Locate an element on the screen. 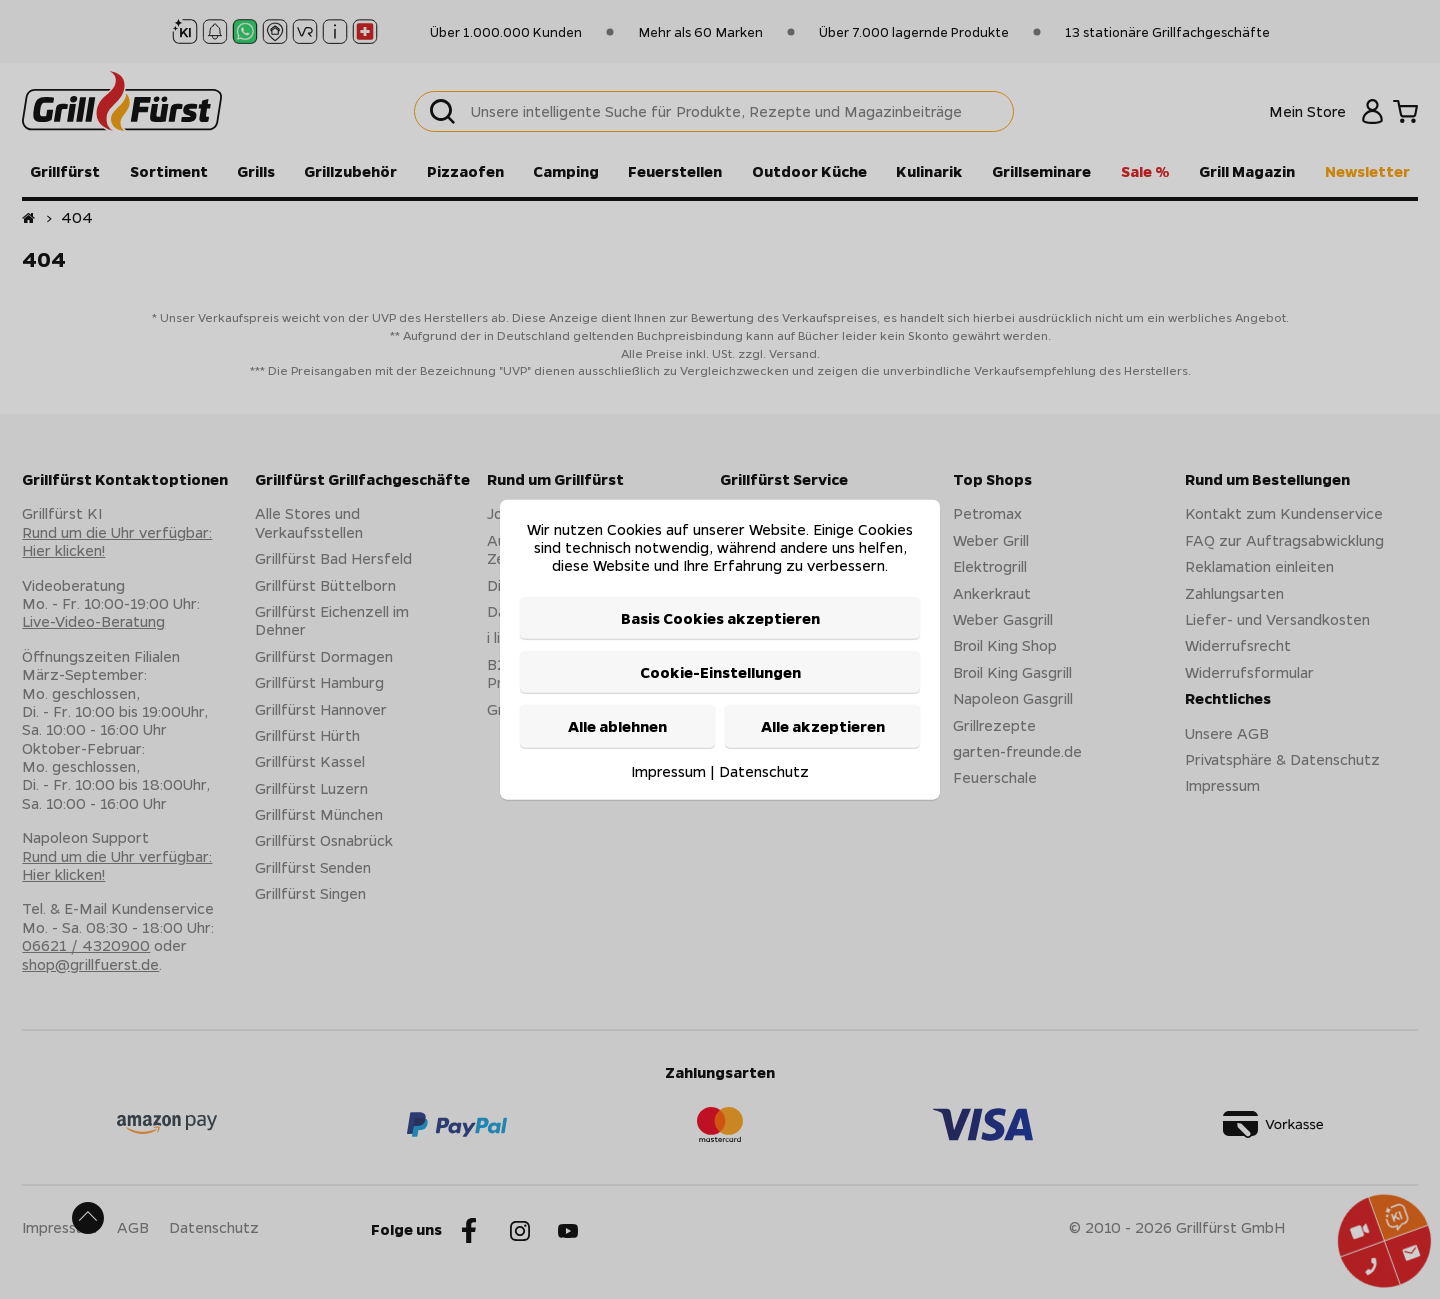  Alle ablehnen is located at coordinates (617, 726).